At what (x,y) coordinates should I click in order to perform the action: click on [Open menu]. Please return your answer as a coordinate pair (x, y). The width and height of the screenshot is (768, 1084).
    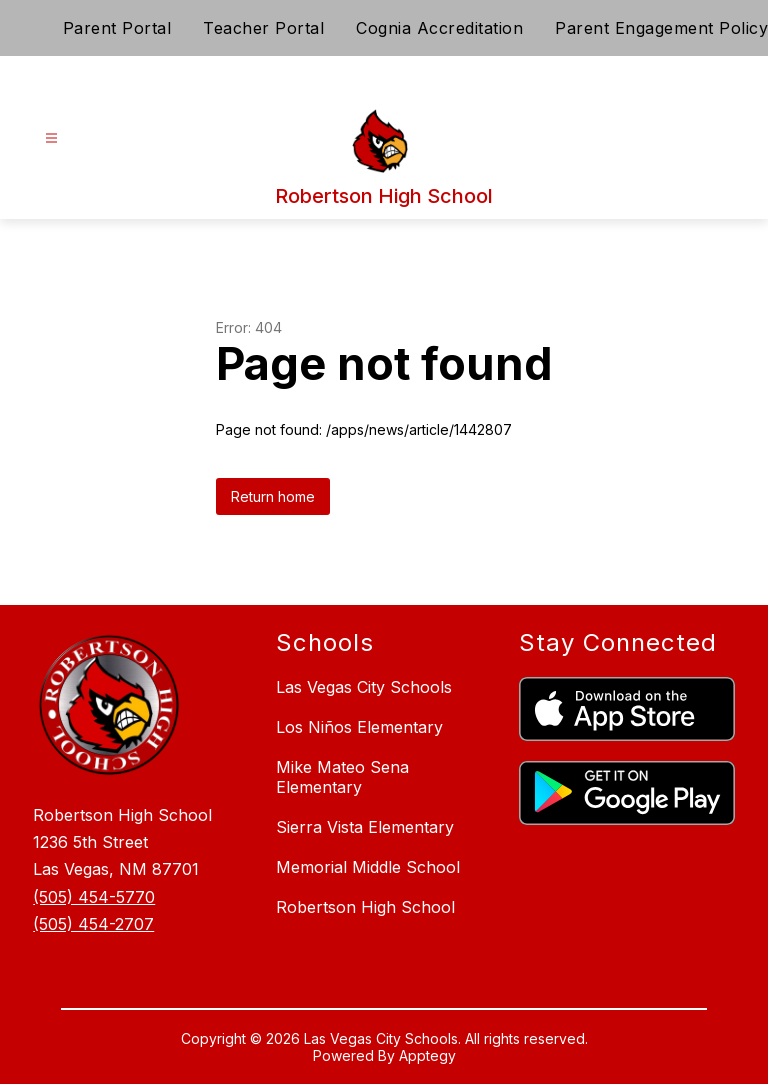
    Looking at the image, I should click on (51, 138).